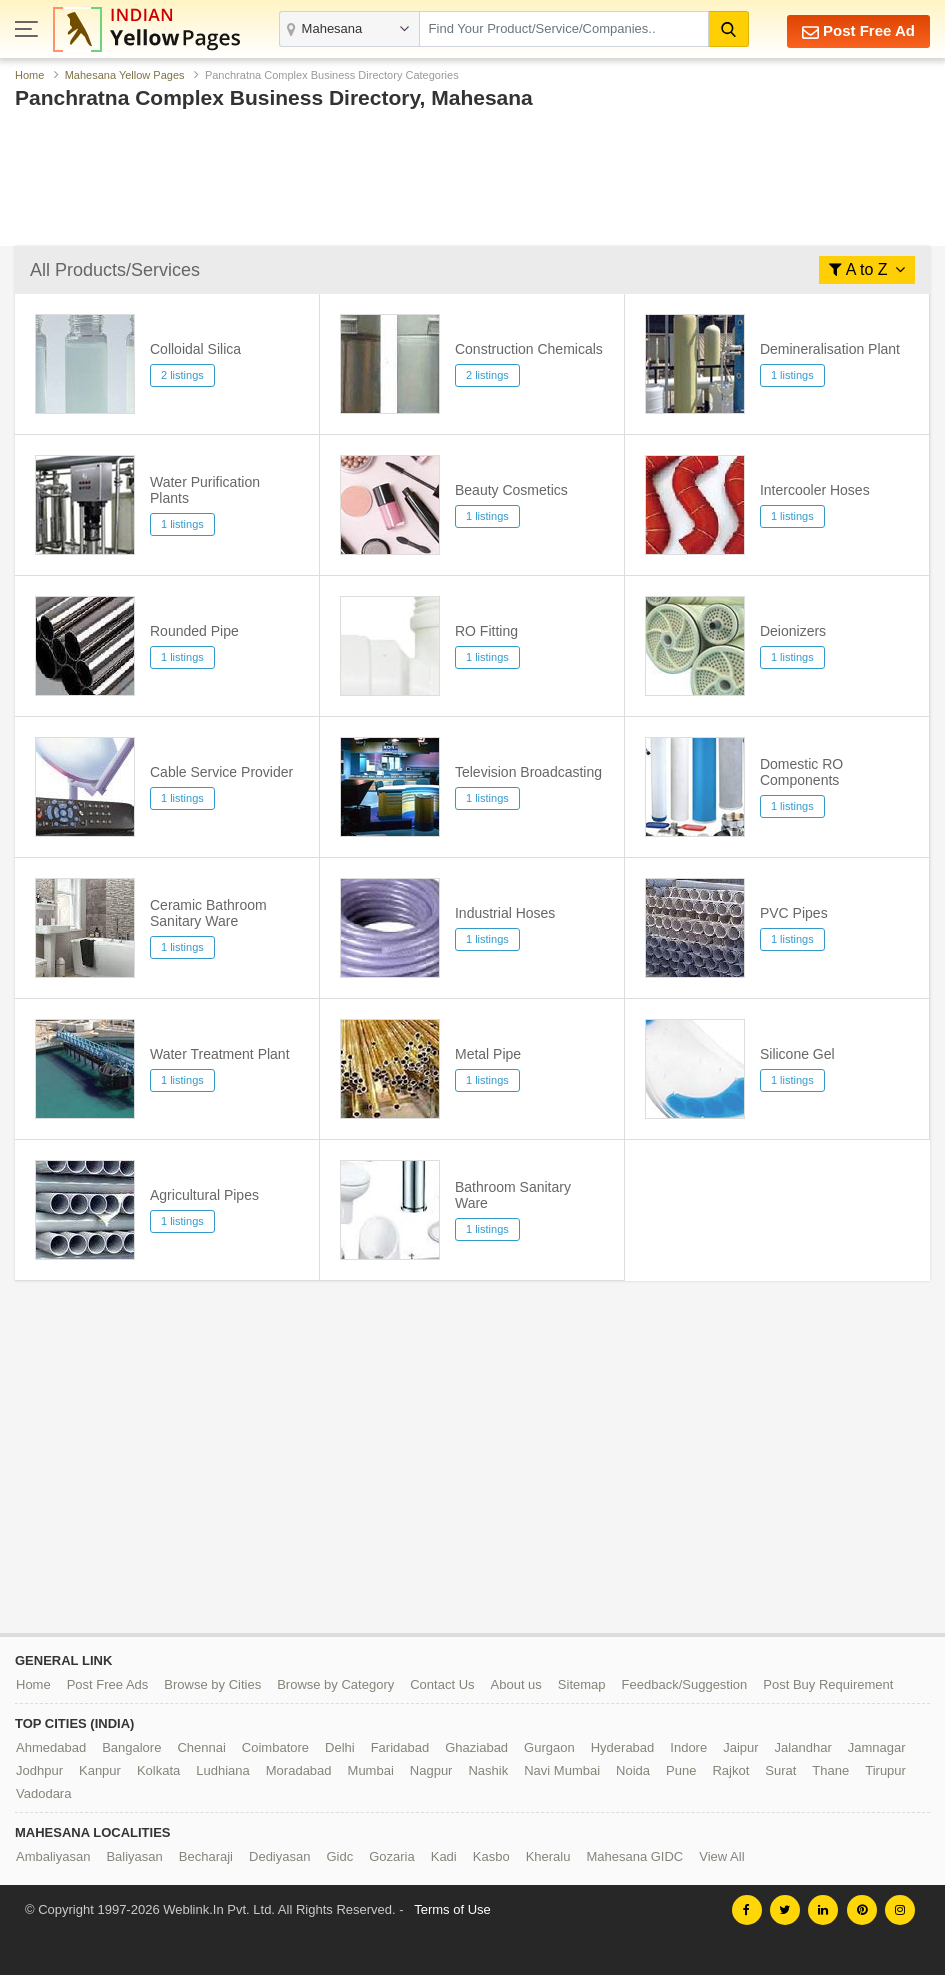  I want to click on Jalandhar, so click(803, 1747).